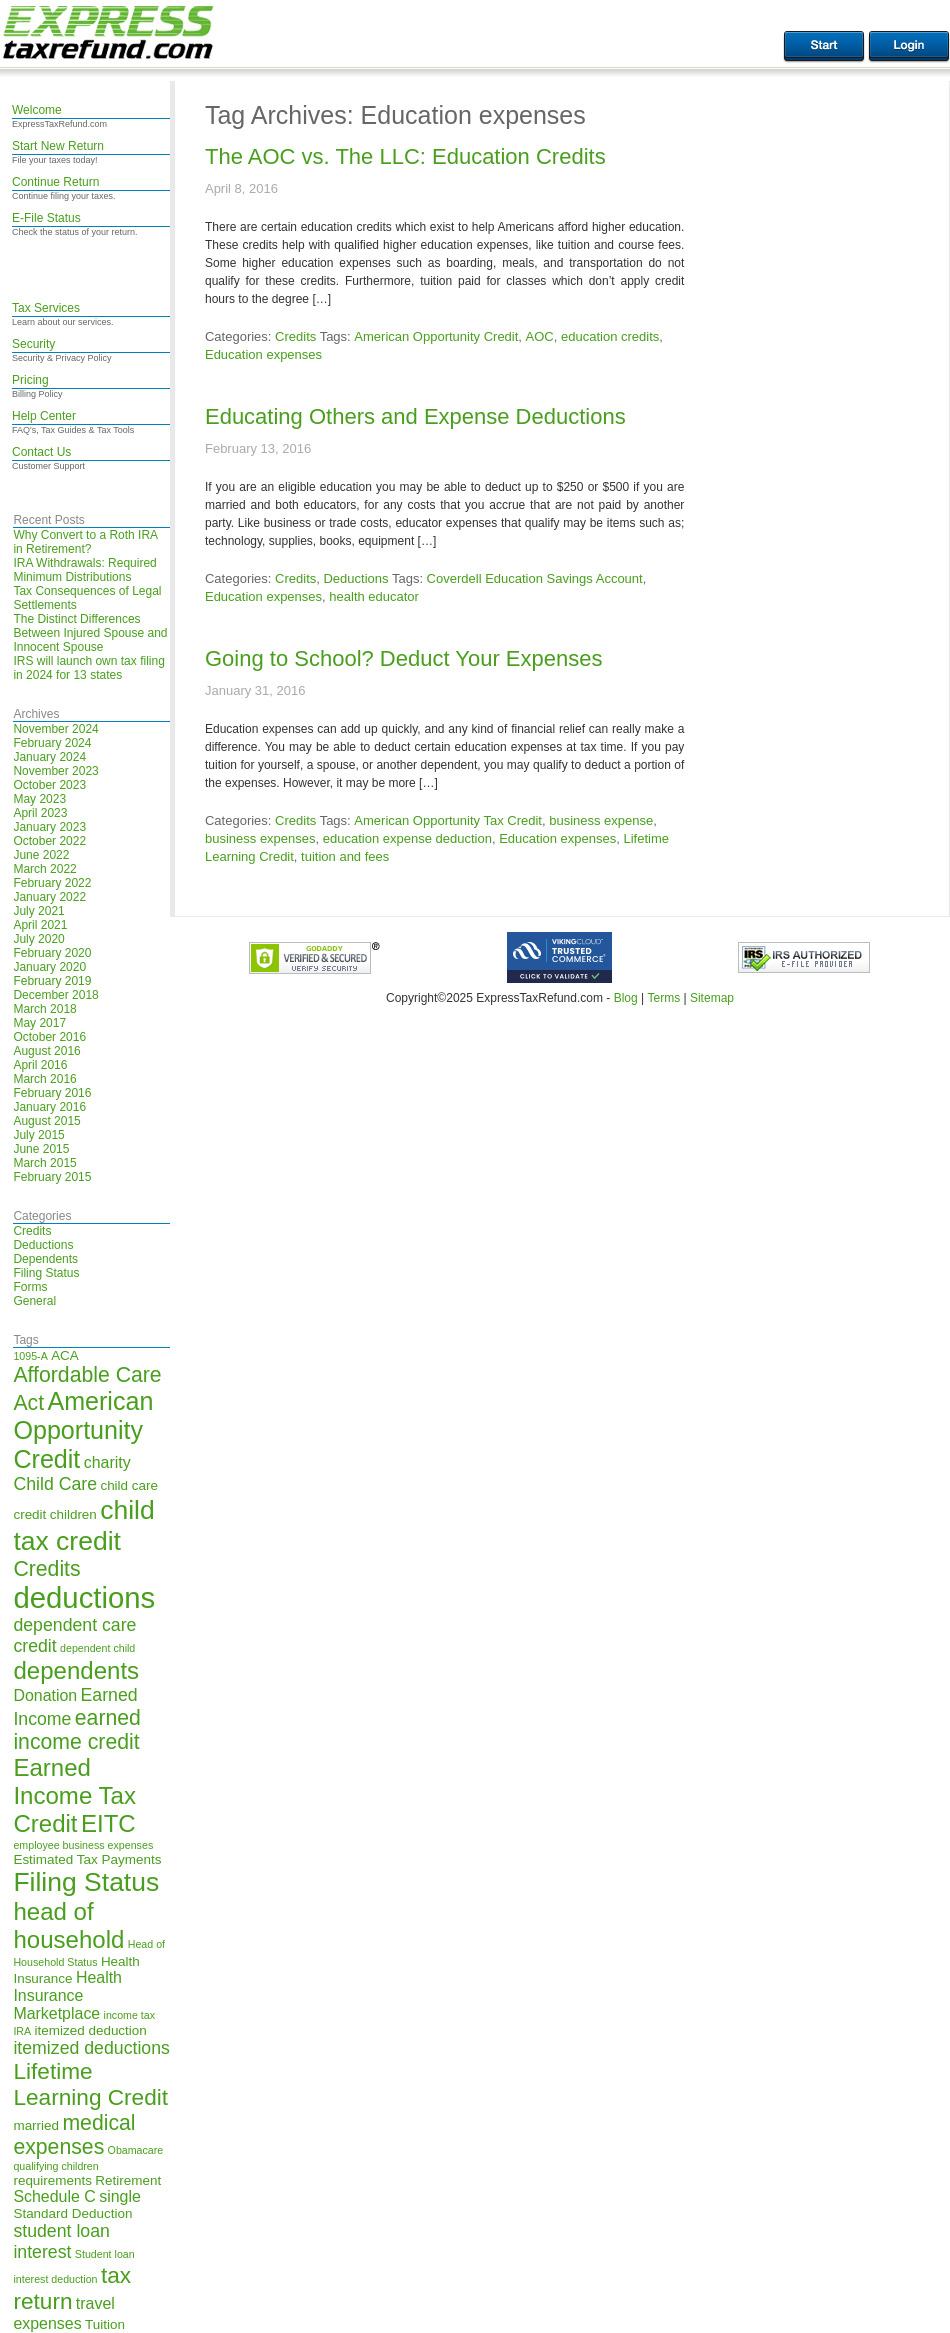 The height and width of the screenshot is (2333, 950). I want to click on AOC, so click(540, 336).